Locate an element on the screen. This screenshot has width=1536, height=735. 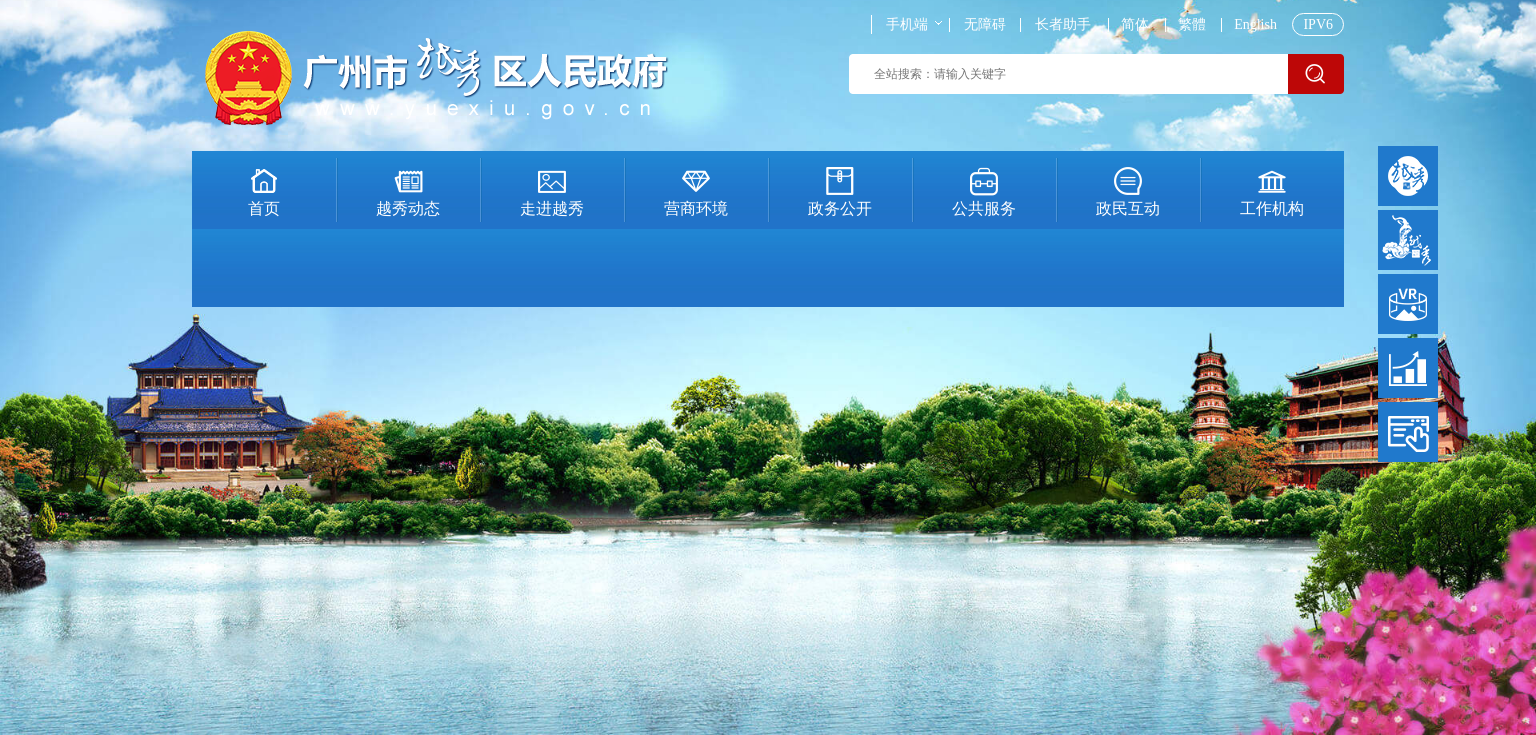
English is located at coordinates (1255, 25).